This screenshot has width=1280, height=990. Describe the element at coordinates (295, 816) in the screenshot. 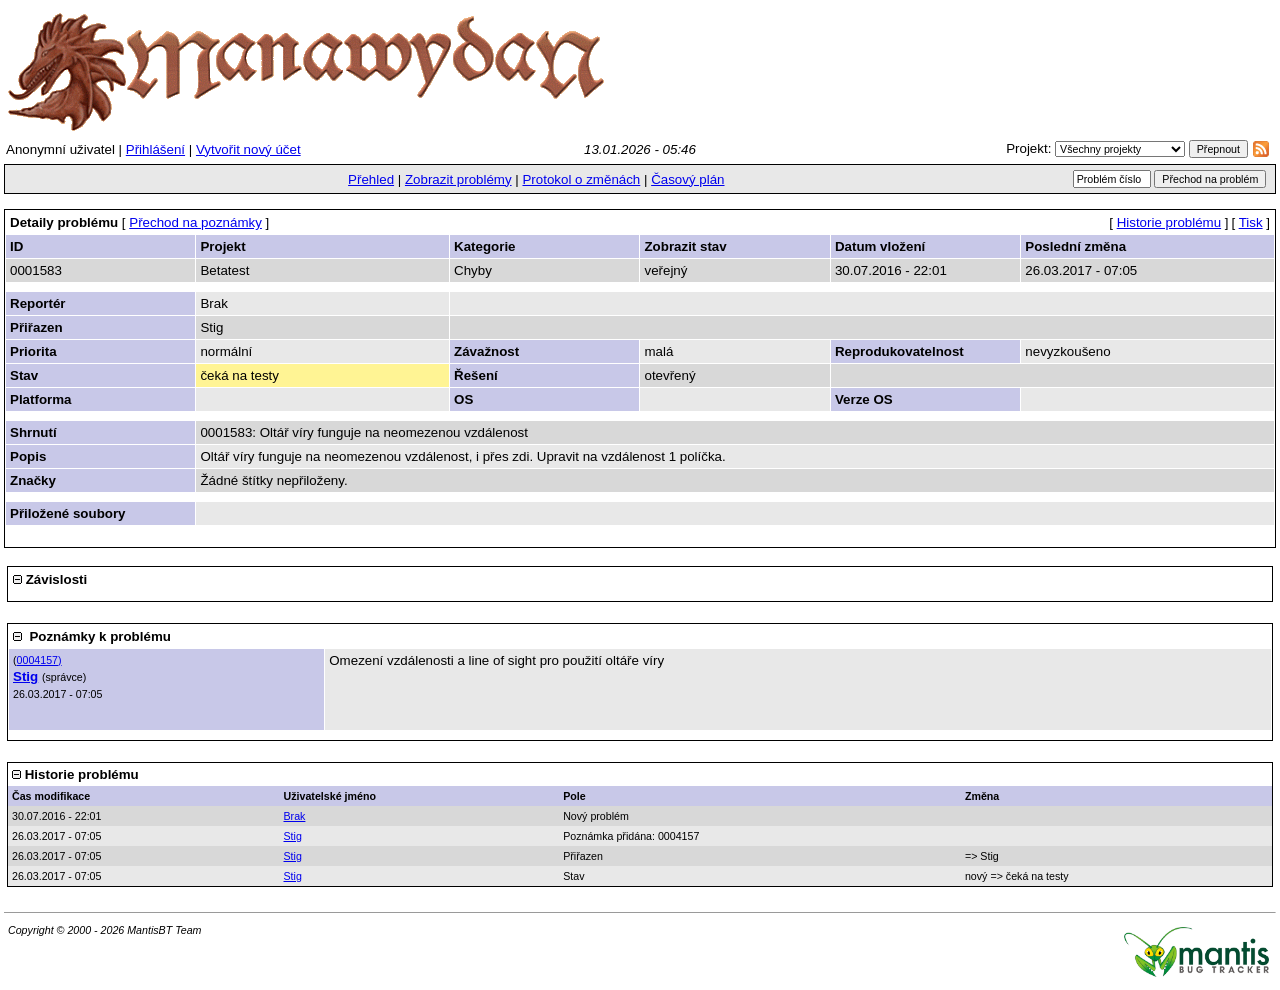

I see `Brak` at that location.